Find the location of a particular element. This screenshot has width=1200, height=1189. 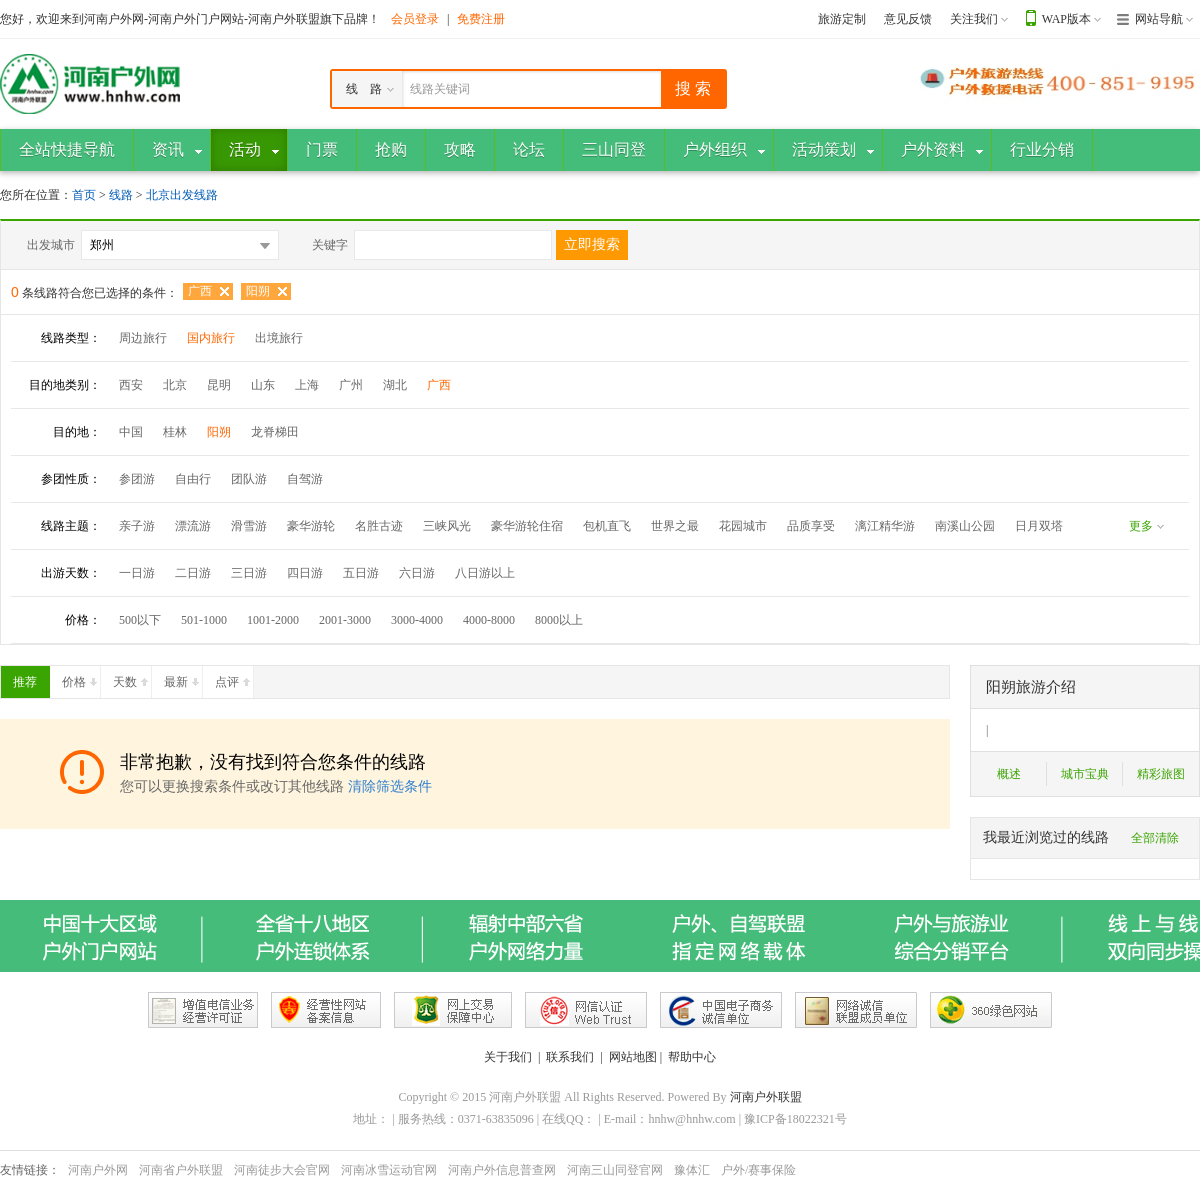

阳朔 is located at coordinates (258, 291).